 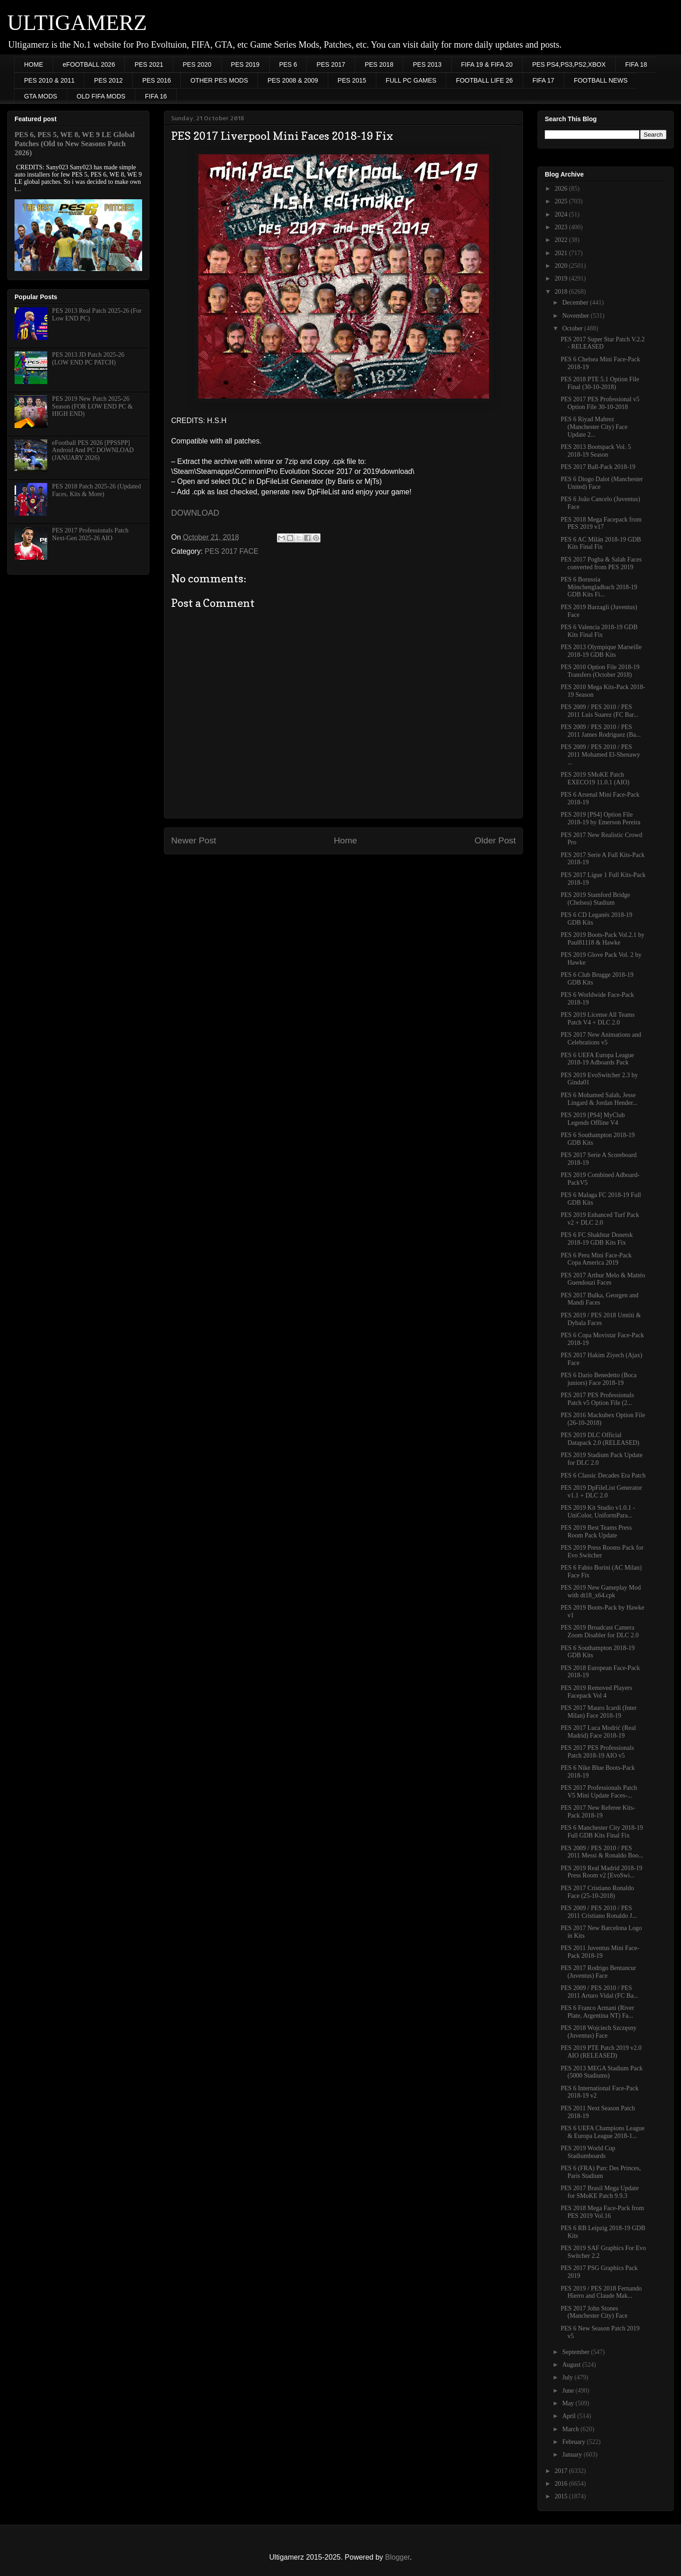 What do you see at coordinates (602, 1852) in the screenshot?
I see `PES 2009 / PES 2010 / PES 2011 Messi & Ronaldo Boo...` at bounding box center [602, 1852].